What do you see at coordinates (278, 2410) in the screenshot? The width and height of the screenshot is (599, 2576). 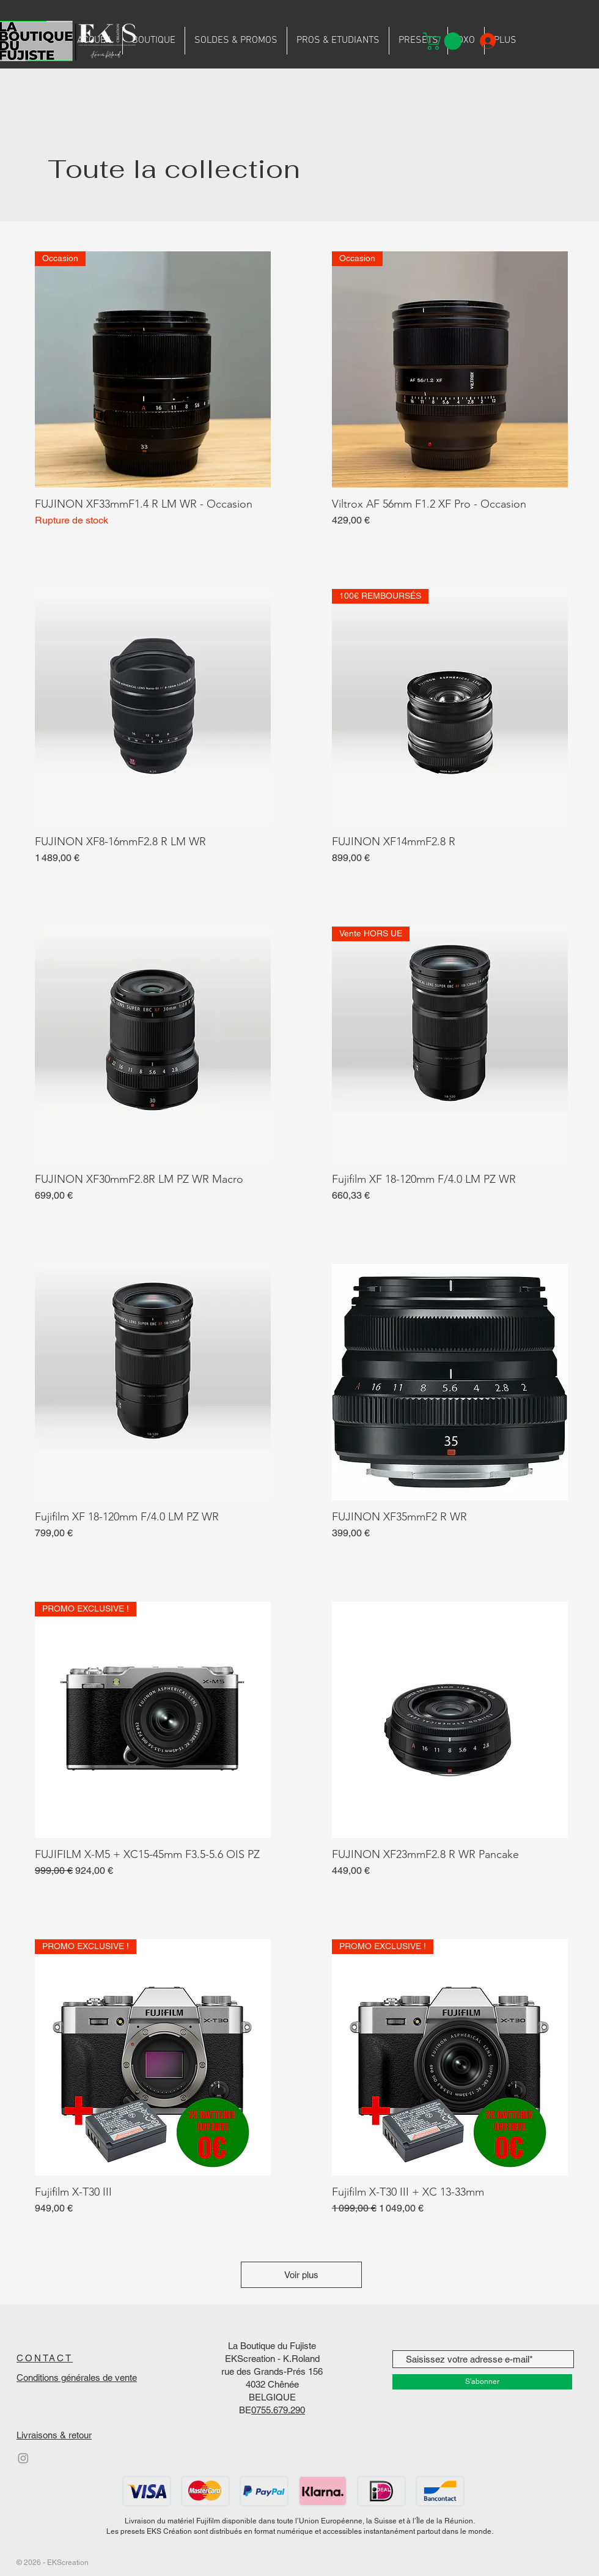 I see `0755.679.290` at bounding box center [278, 2410].